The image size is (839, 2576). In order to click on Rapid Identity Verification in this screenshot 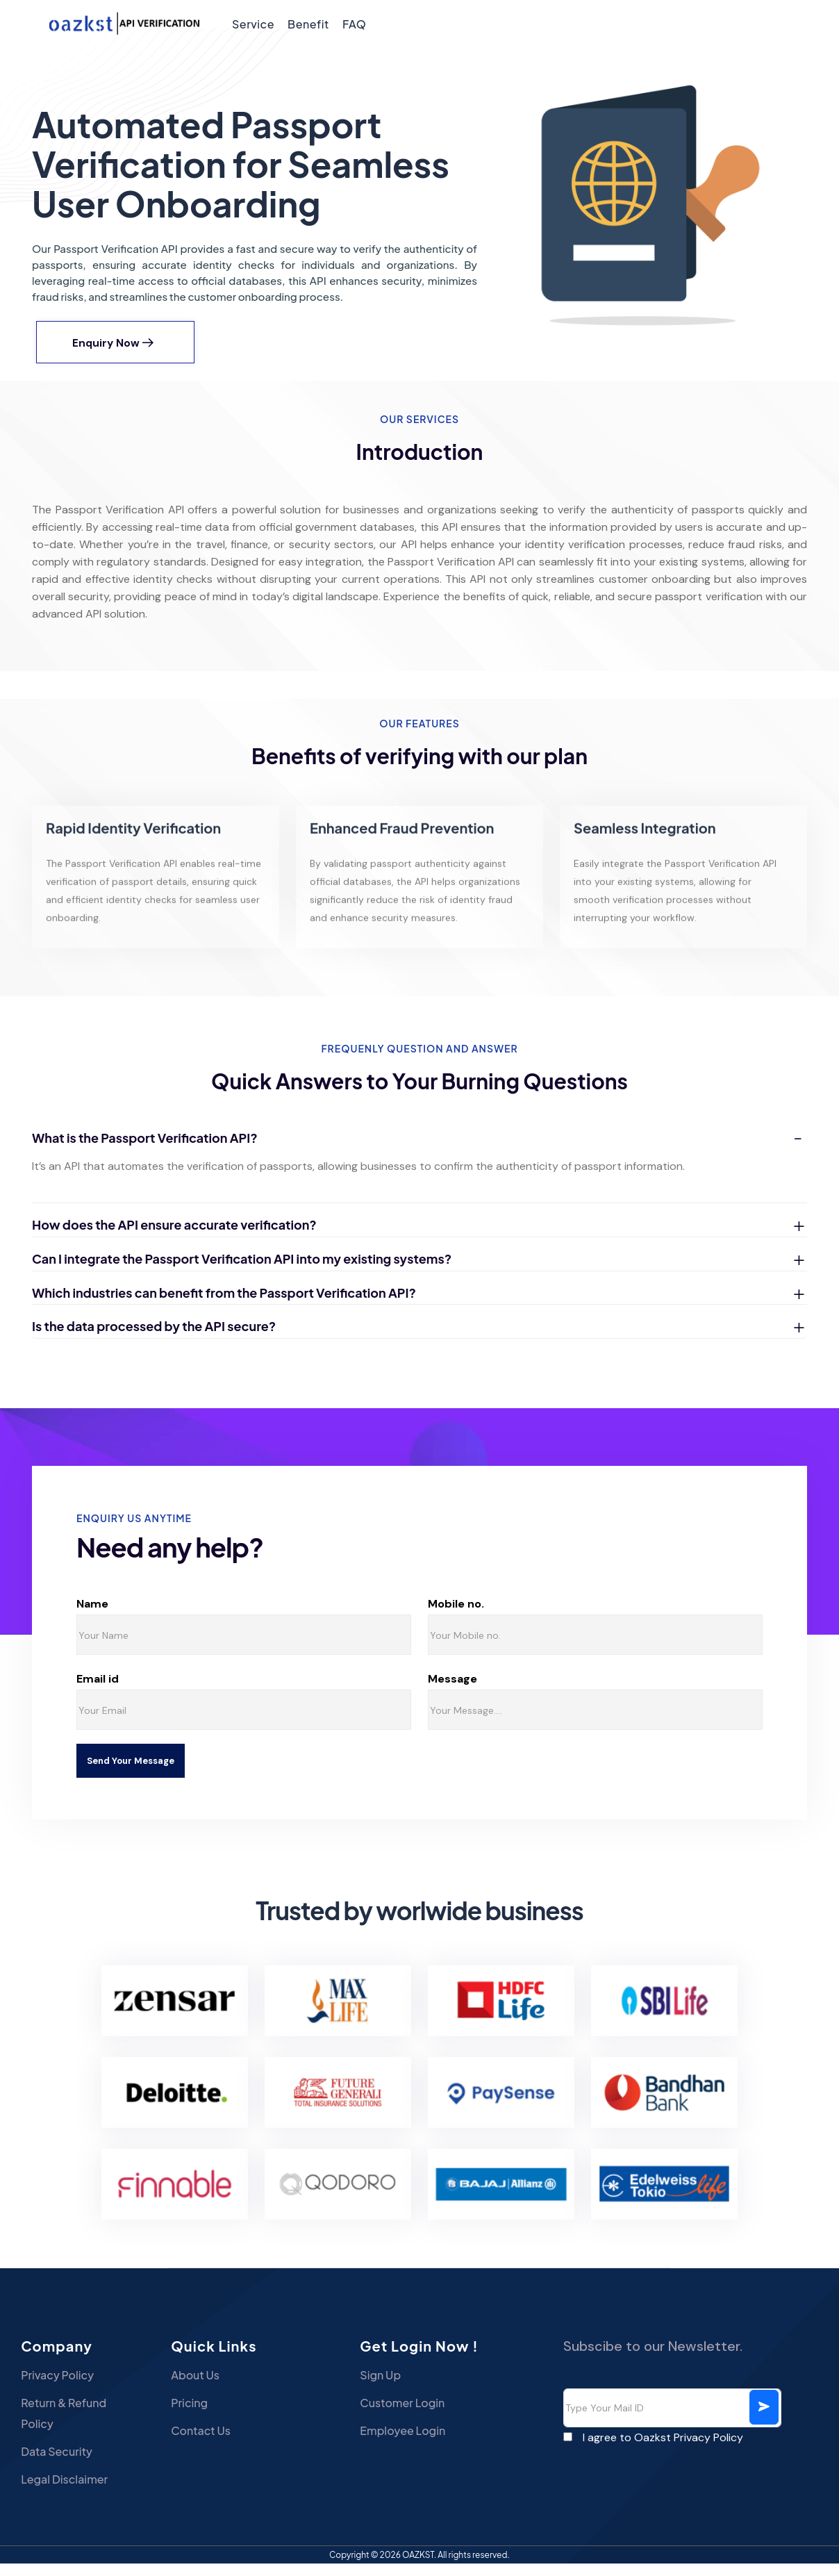, I will do `click(133, 852)`.